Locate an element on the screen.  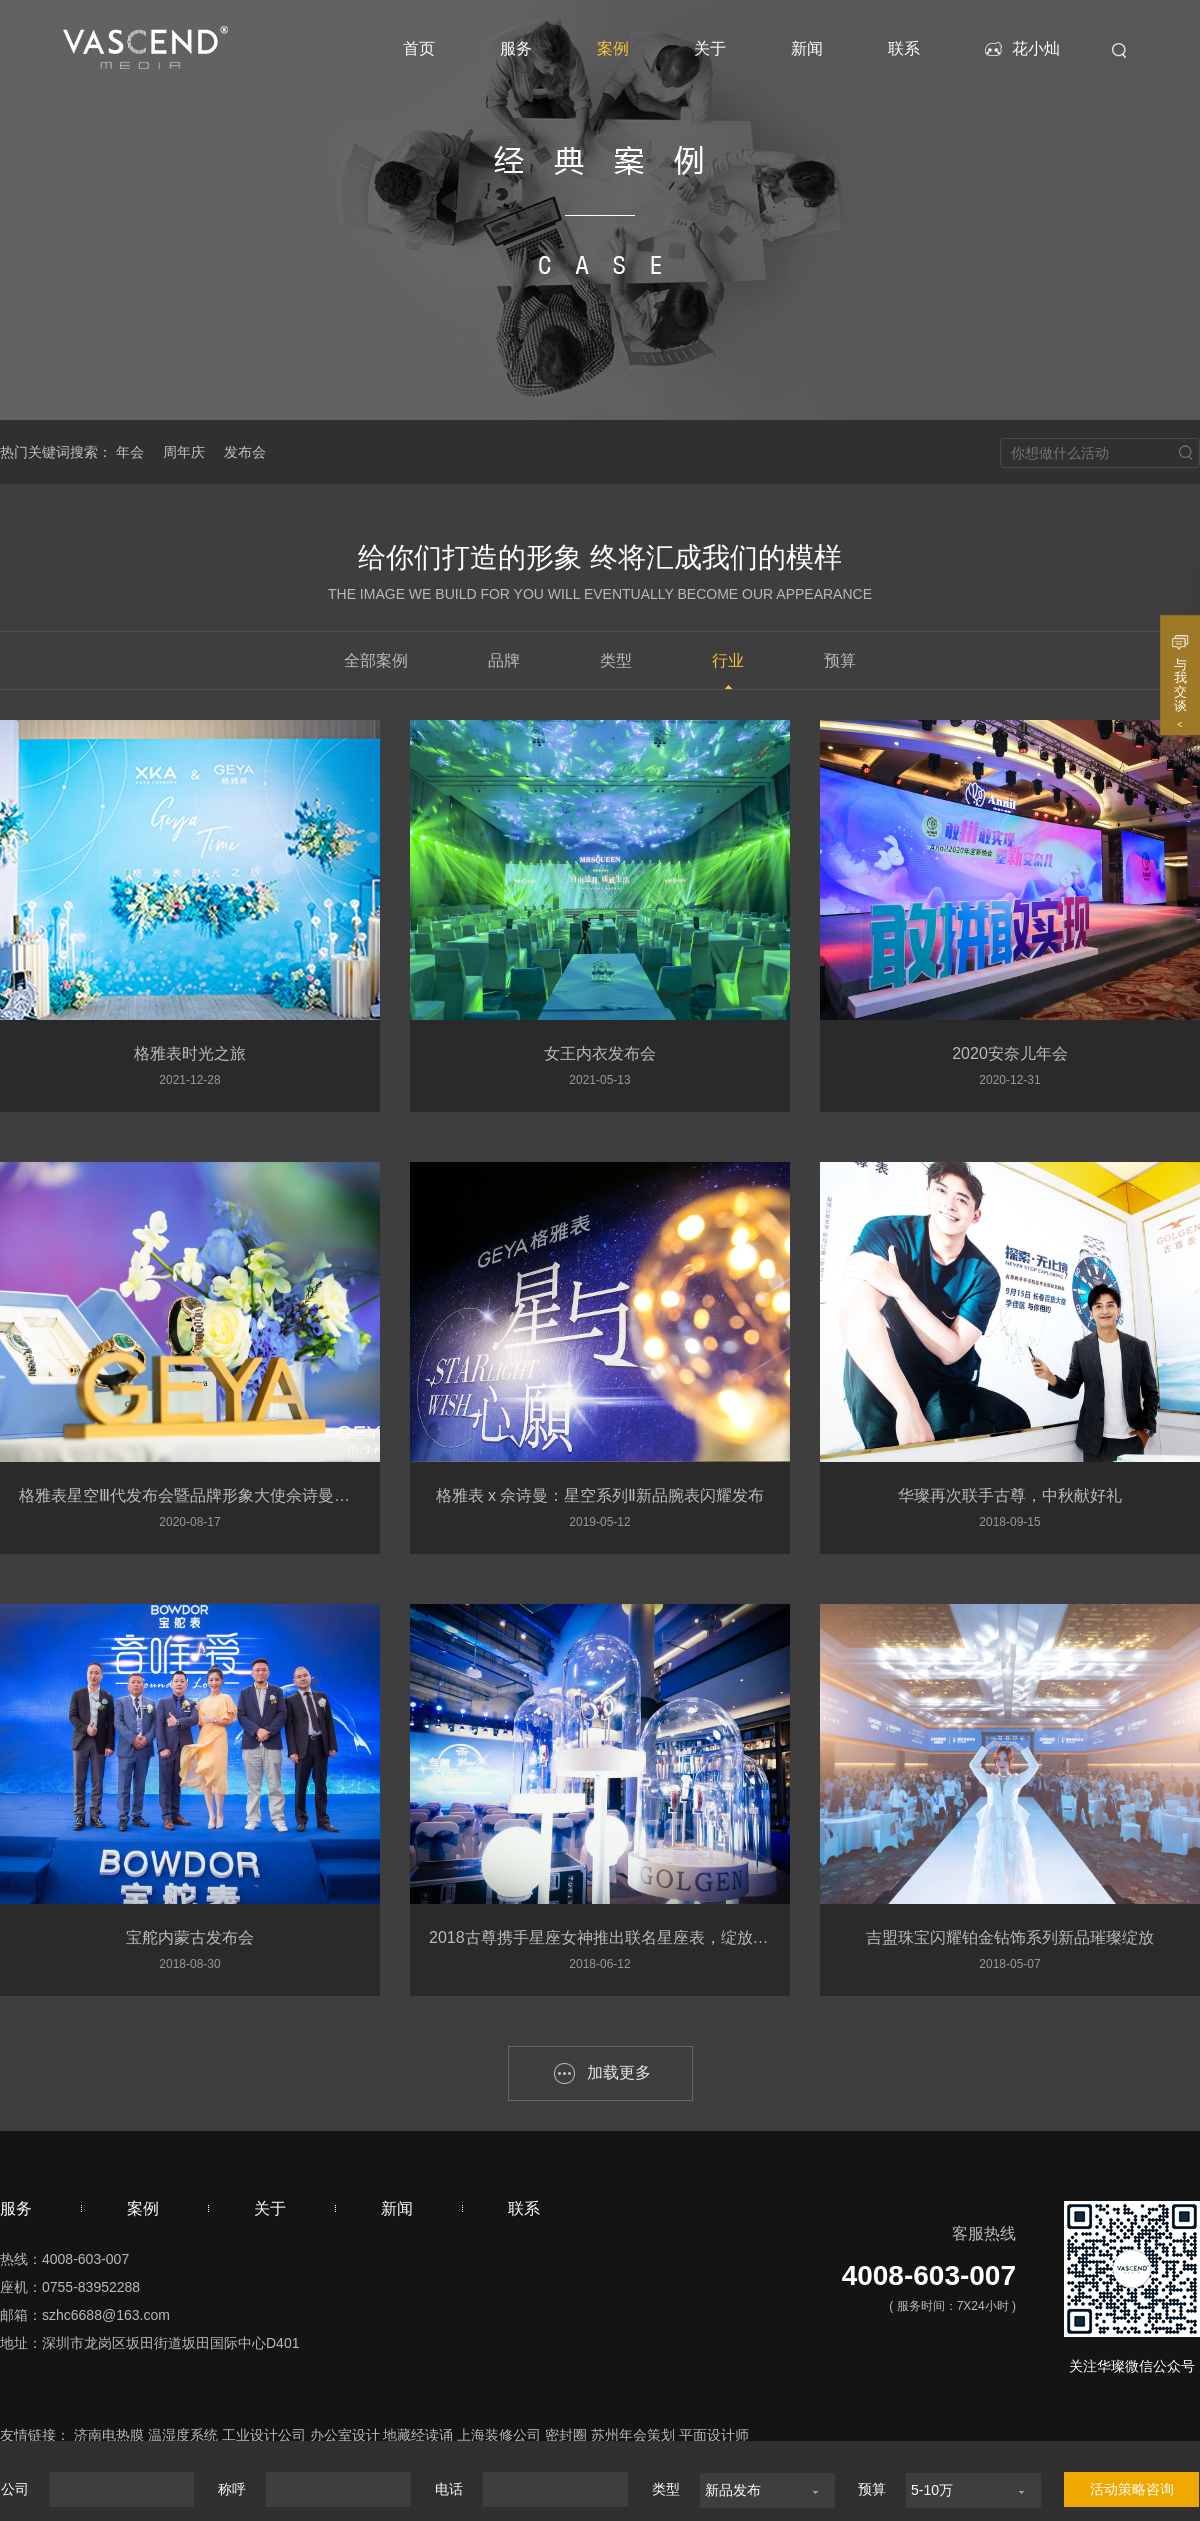
工业设计公司 is located at coordinates (264, 2435).